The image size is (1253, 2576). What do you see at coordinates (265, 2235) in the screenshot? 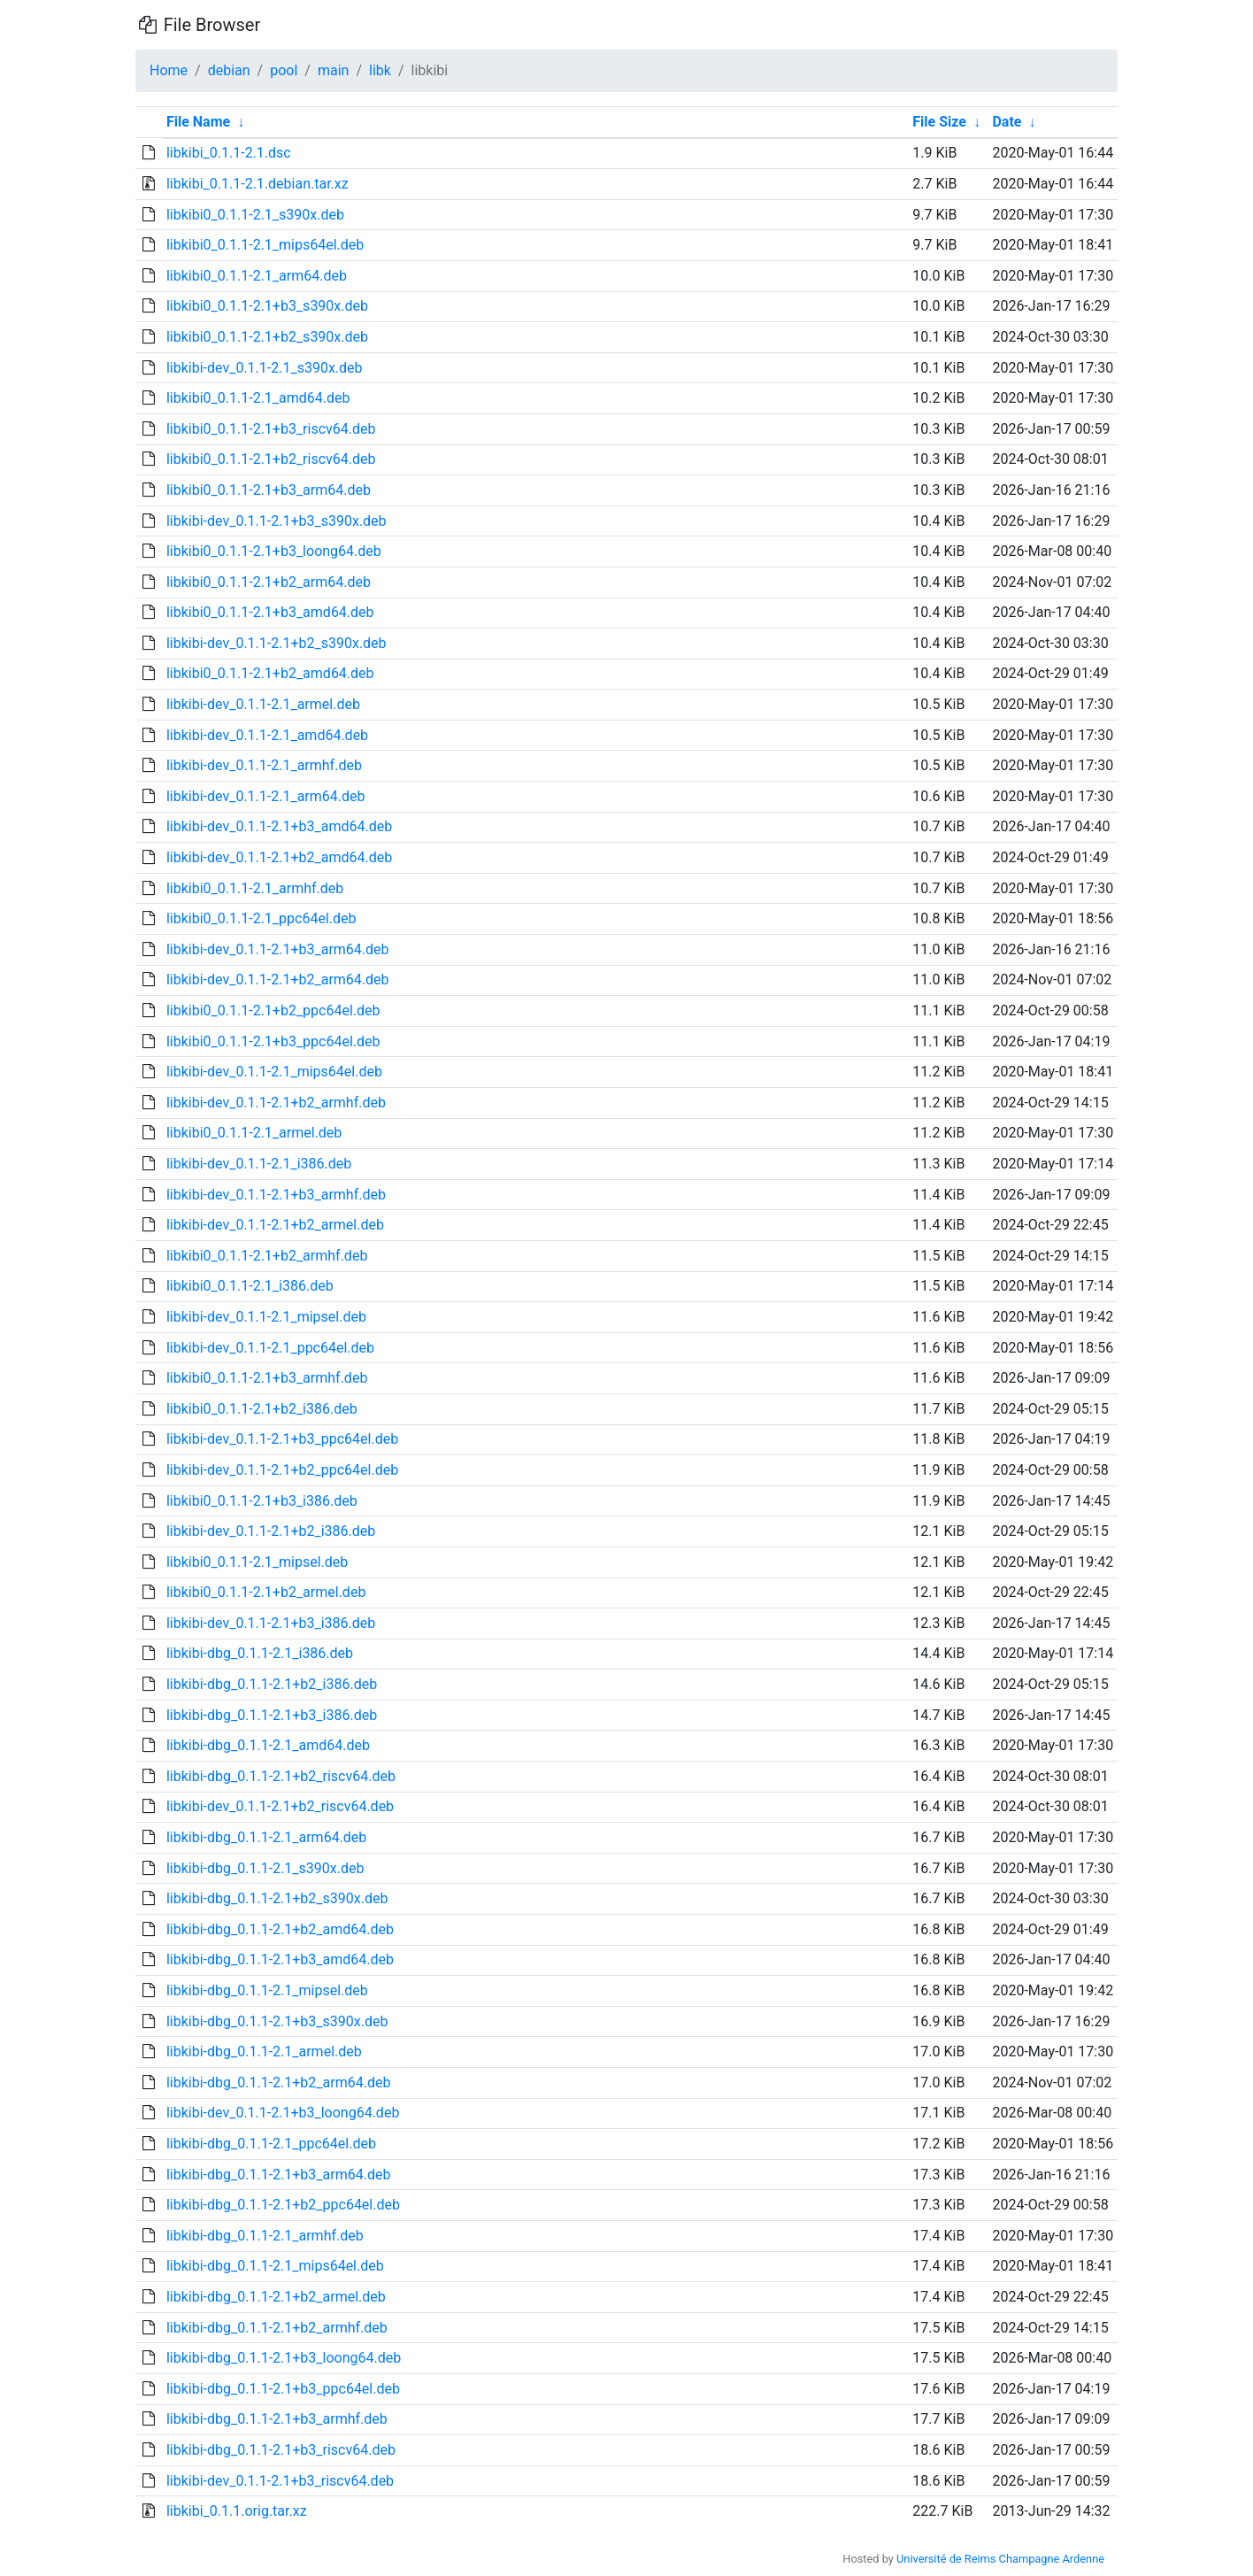
I see `libkibi-dbg_0.1.1-2.1_armhf.deb` at bounding box center [265, 2235].